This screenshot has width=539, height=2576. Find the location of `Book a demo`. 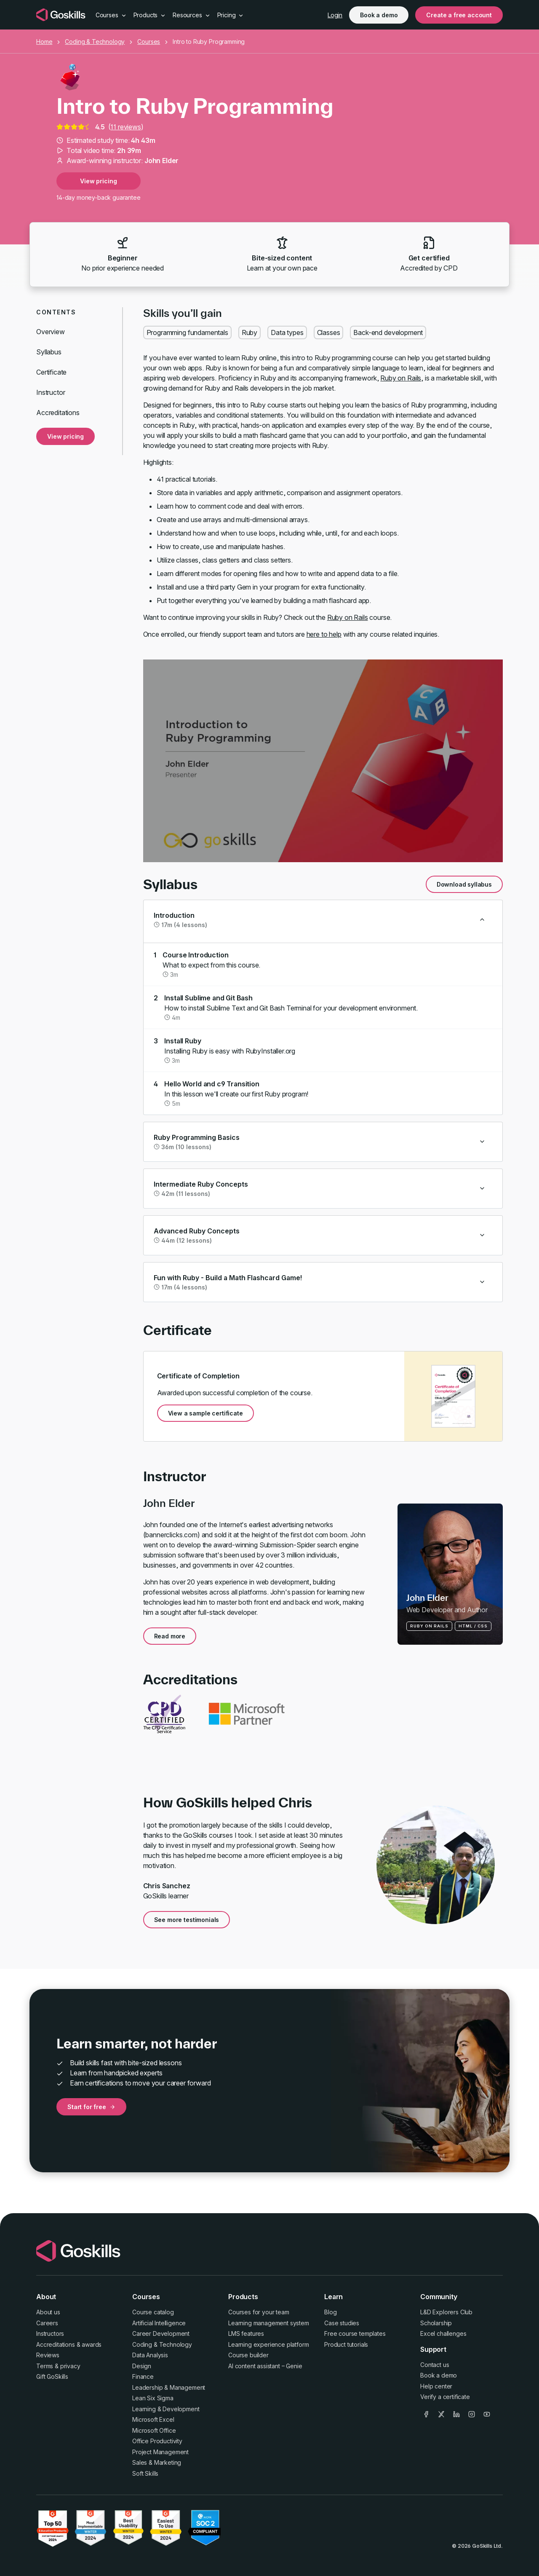

Book a demo is located at coordinates (379, 15).